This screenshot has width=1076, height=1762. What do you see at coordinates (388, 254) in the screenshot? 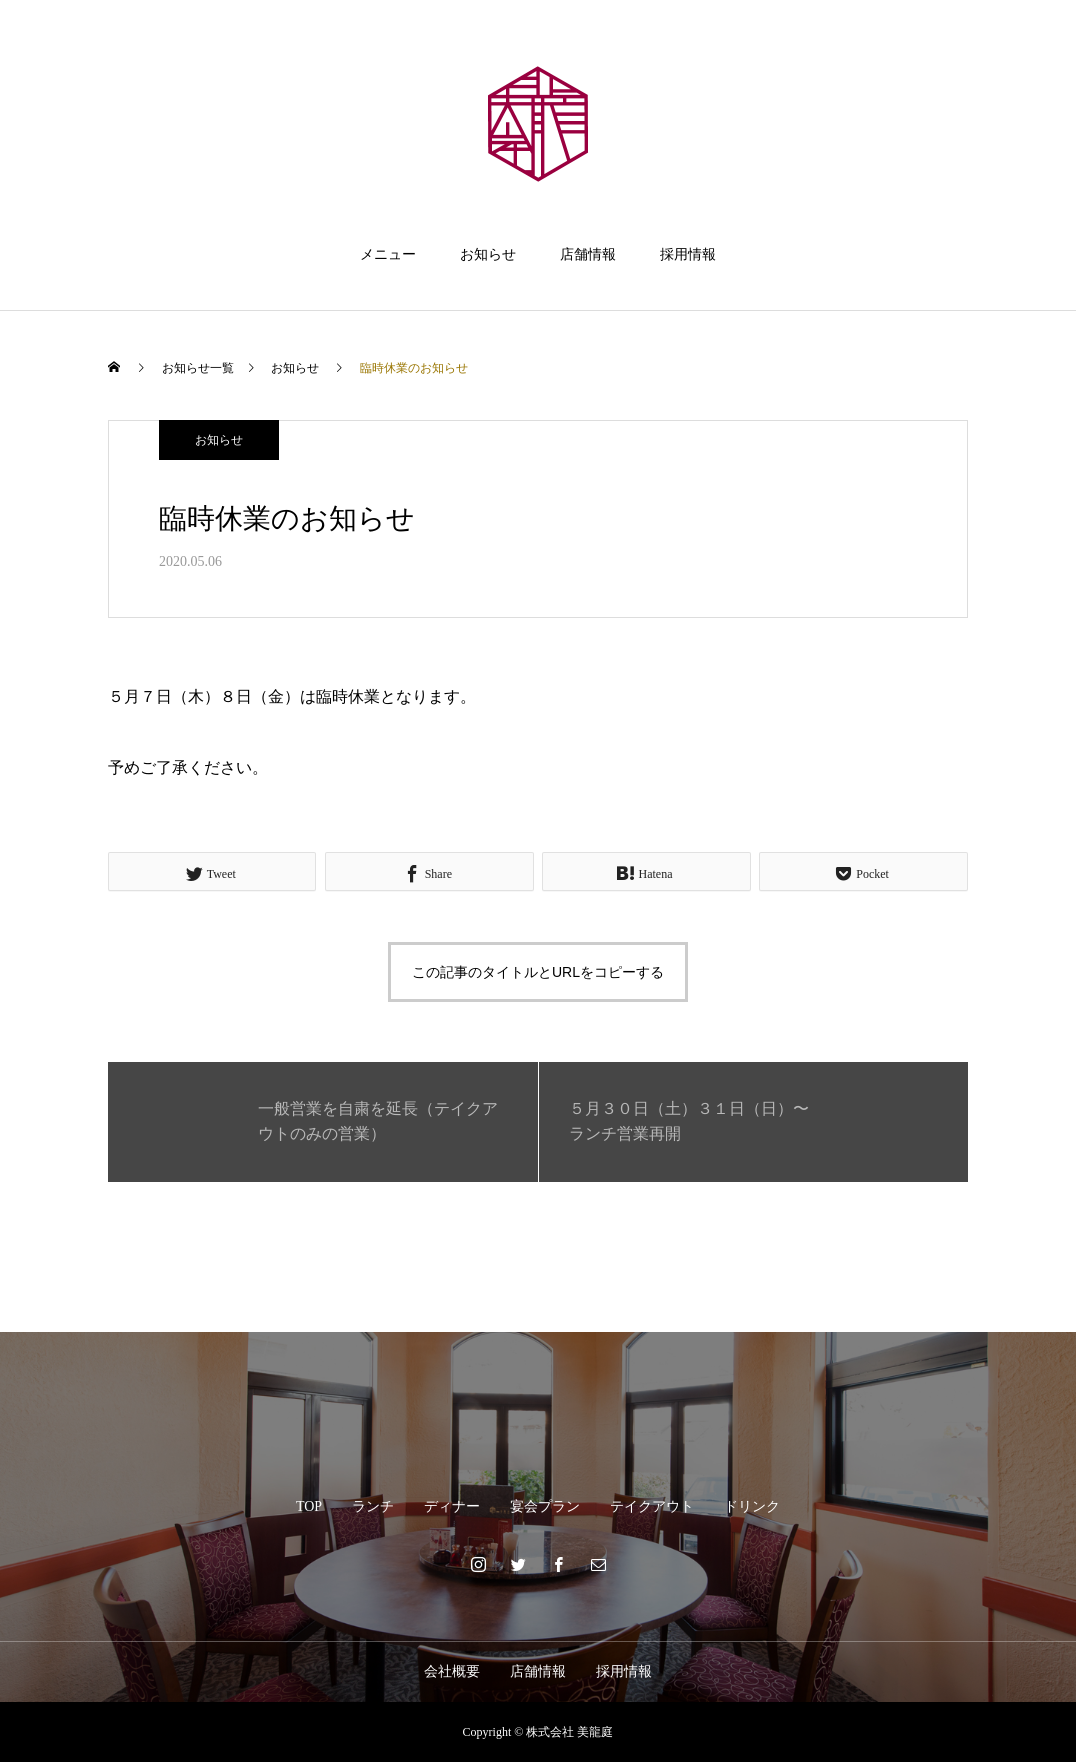
I see `メニュー` at bounding box center [388, 254].